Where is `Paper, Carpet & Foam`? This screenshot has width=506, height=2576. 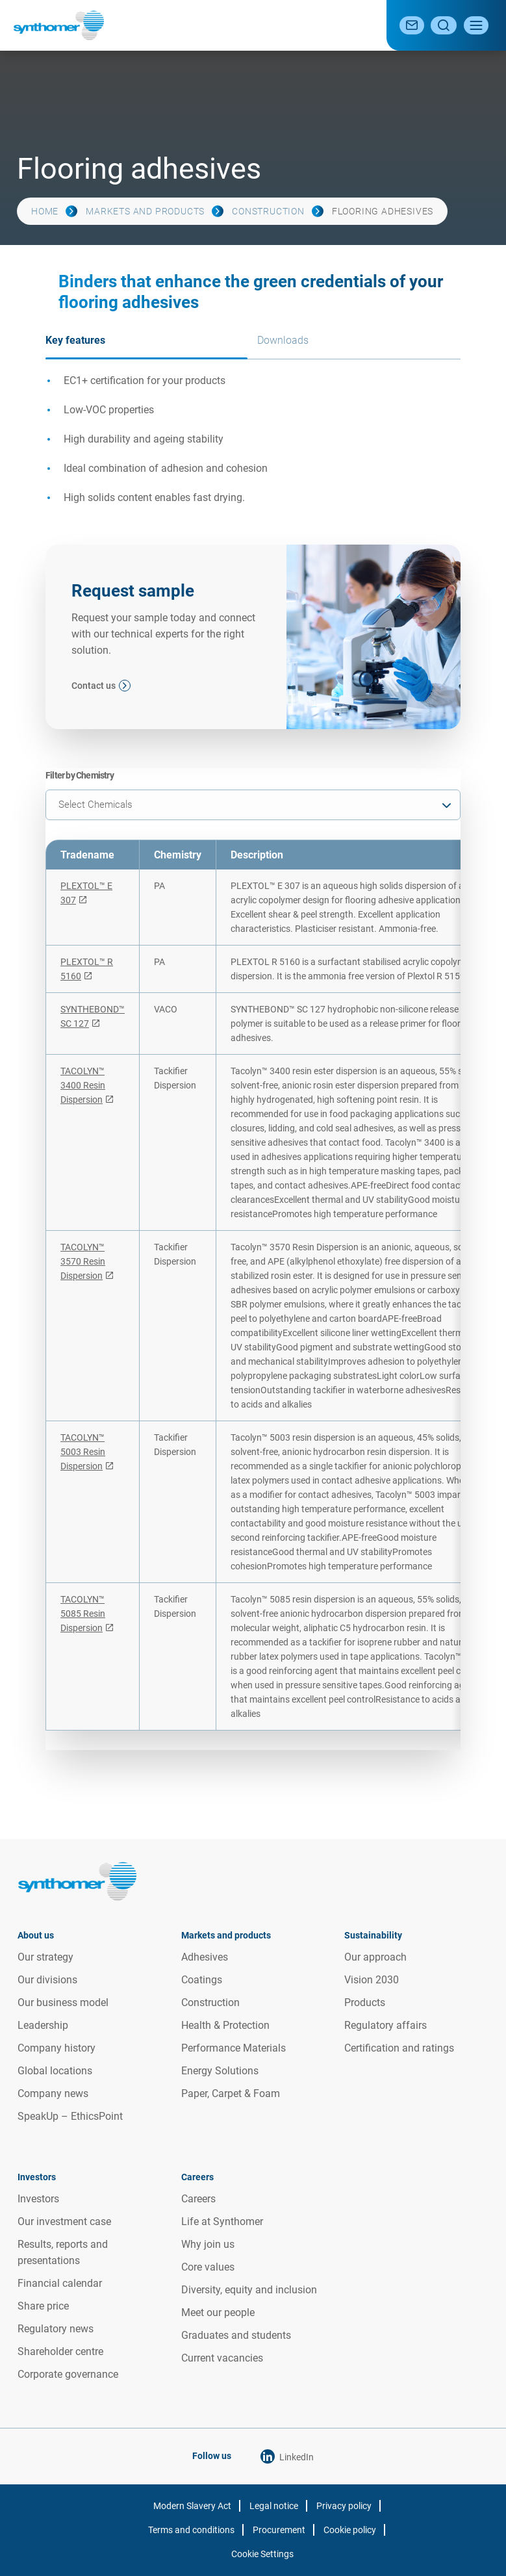
Paper, Carpet & Foam is located at coordinates (230, 2093).